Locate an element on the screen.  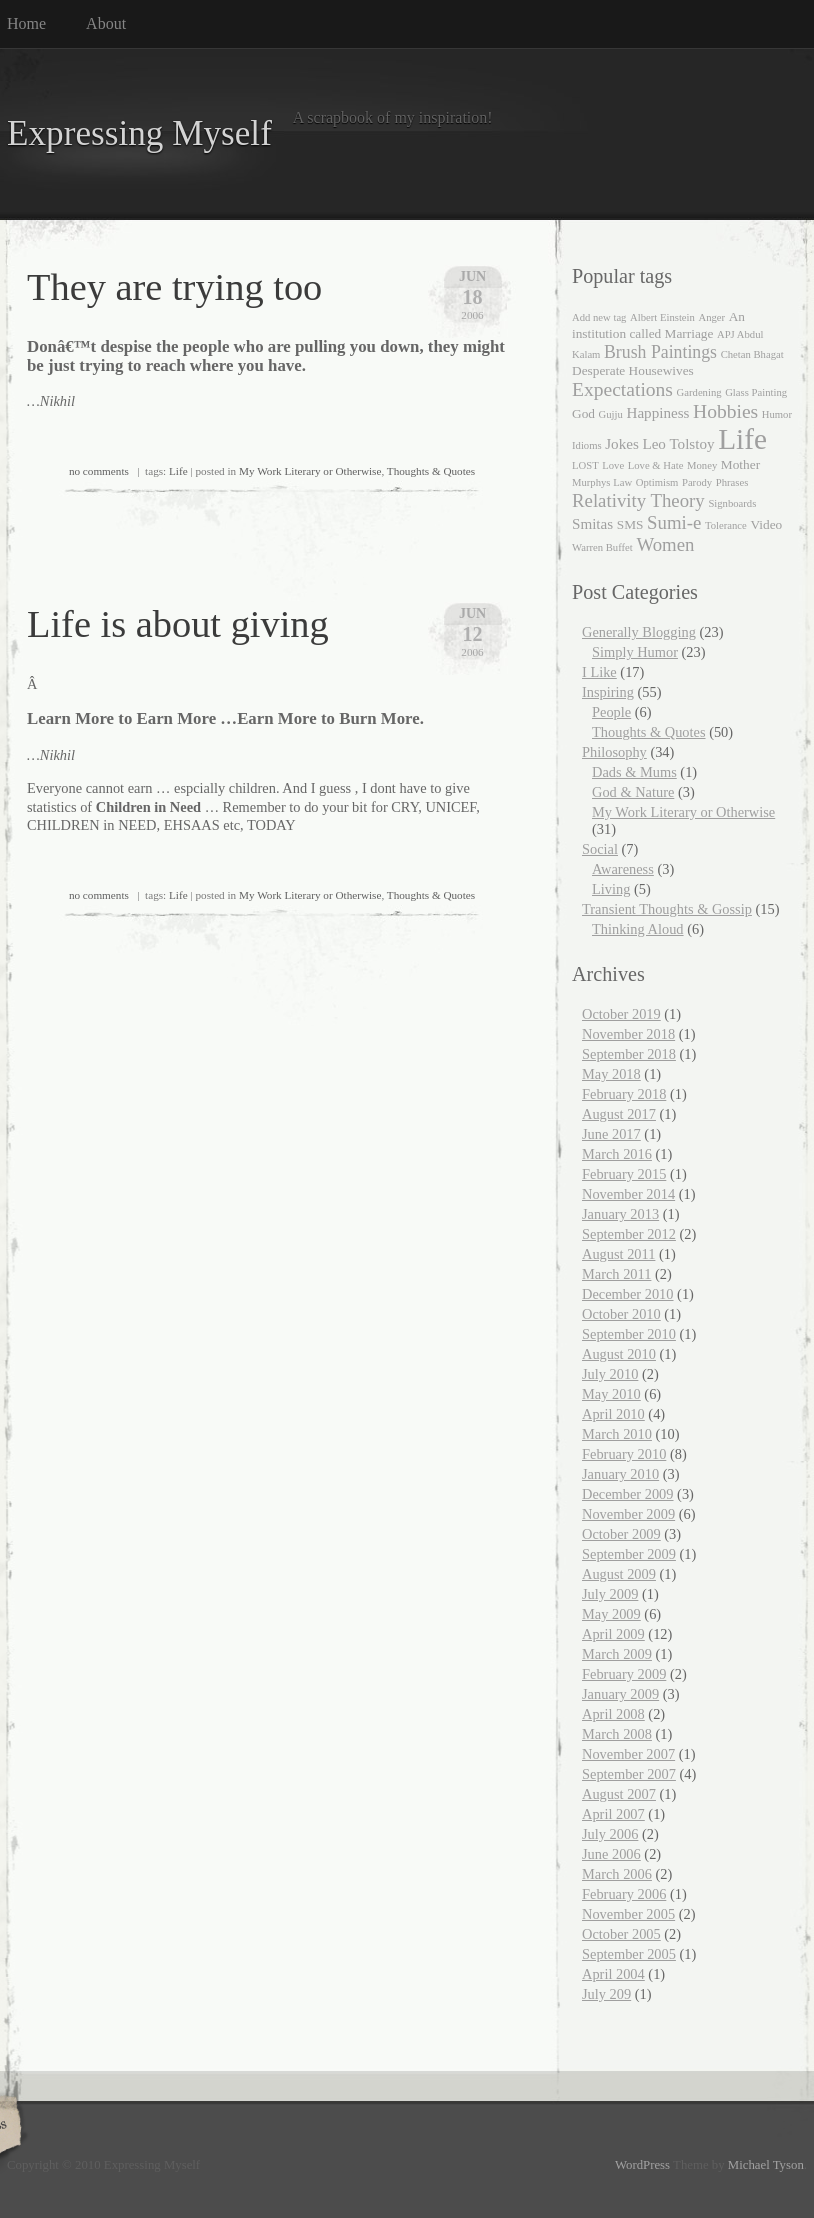
Phrases [Phrases (1 item)] is located at coordinates (732, 482).